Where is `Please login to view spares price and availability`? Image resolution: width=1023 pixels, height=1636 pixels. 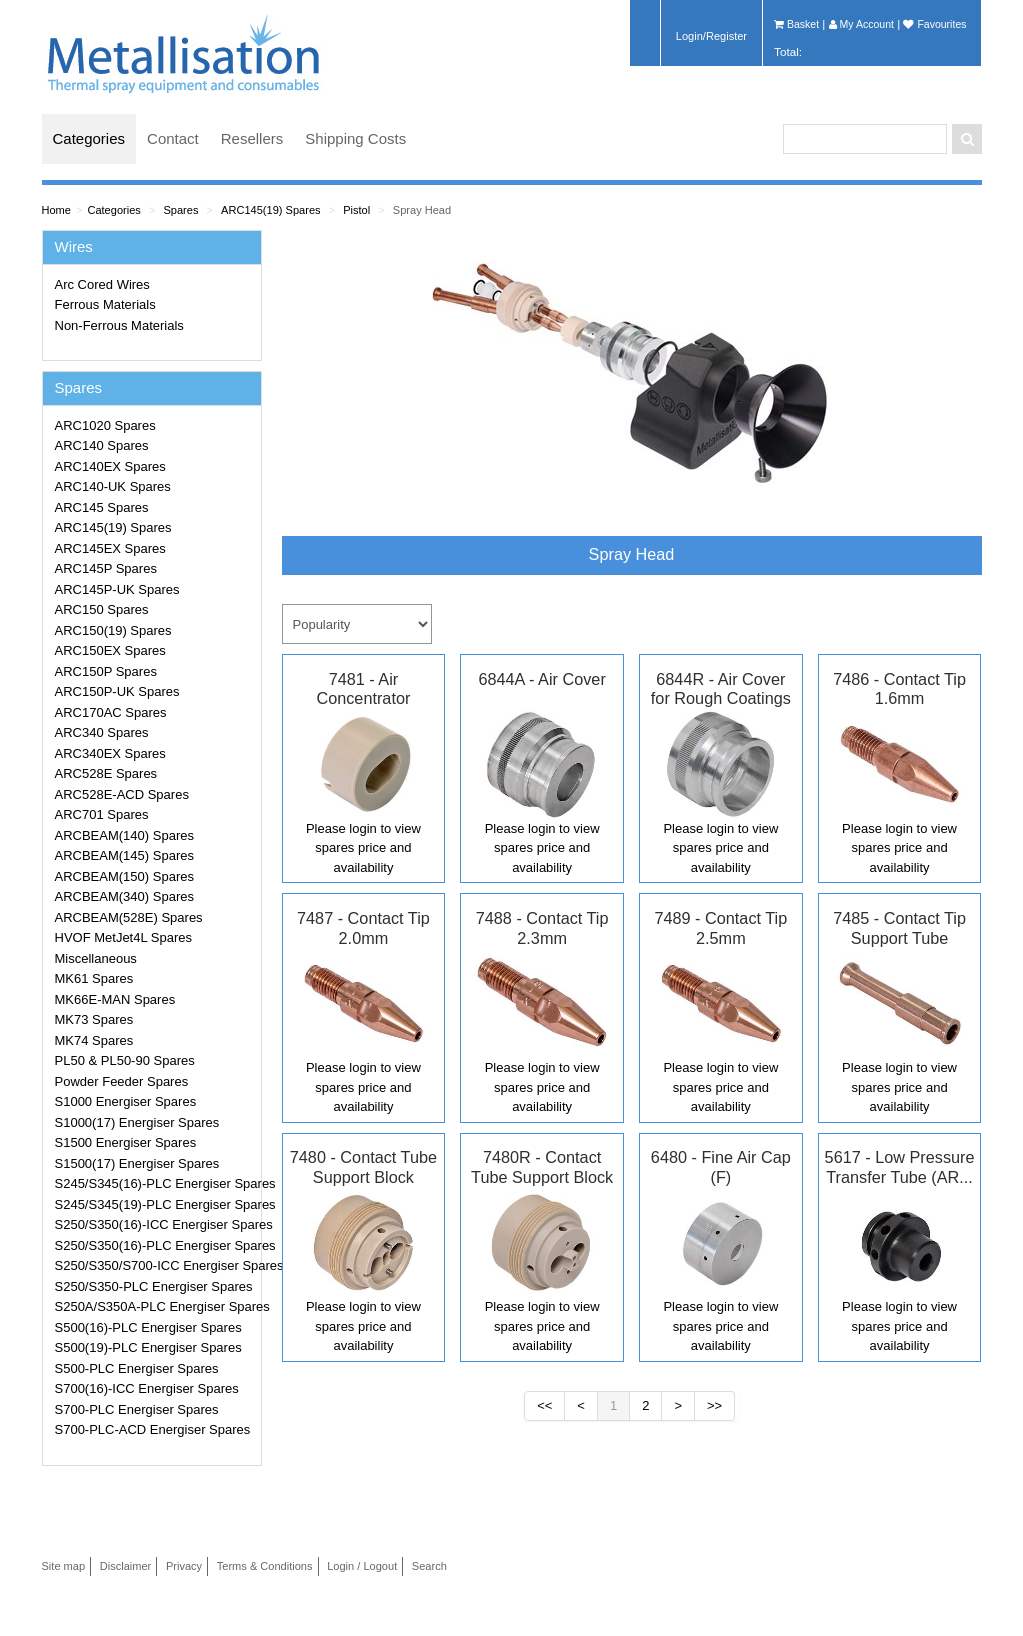 Please login to view spares price and availability is located at coordinates (363, 848).